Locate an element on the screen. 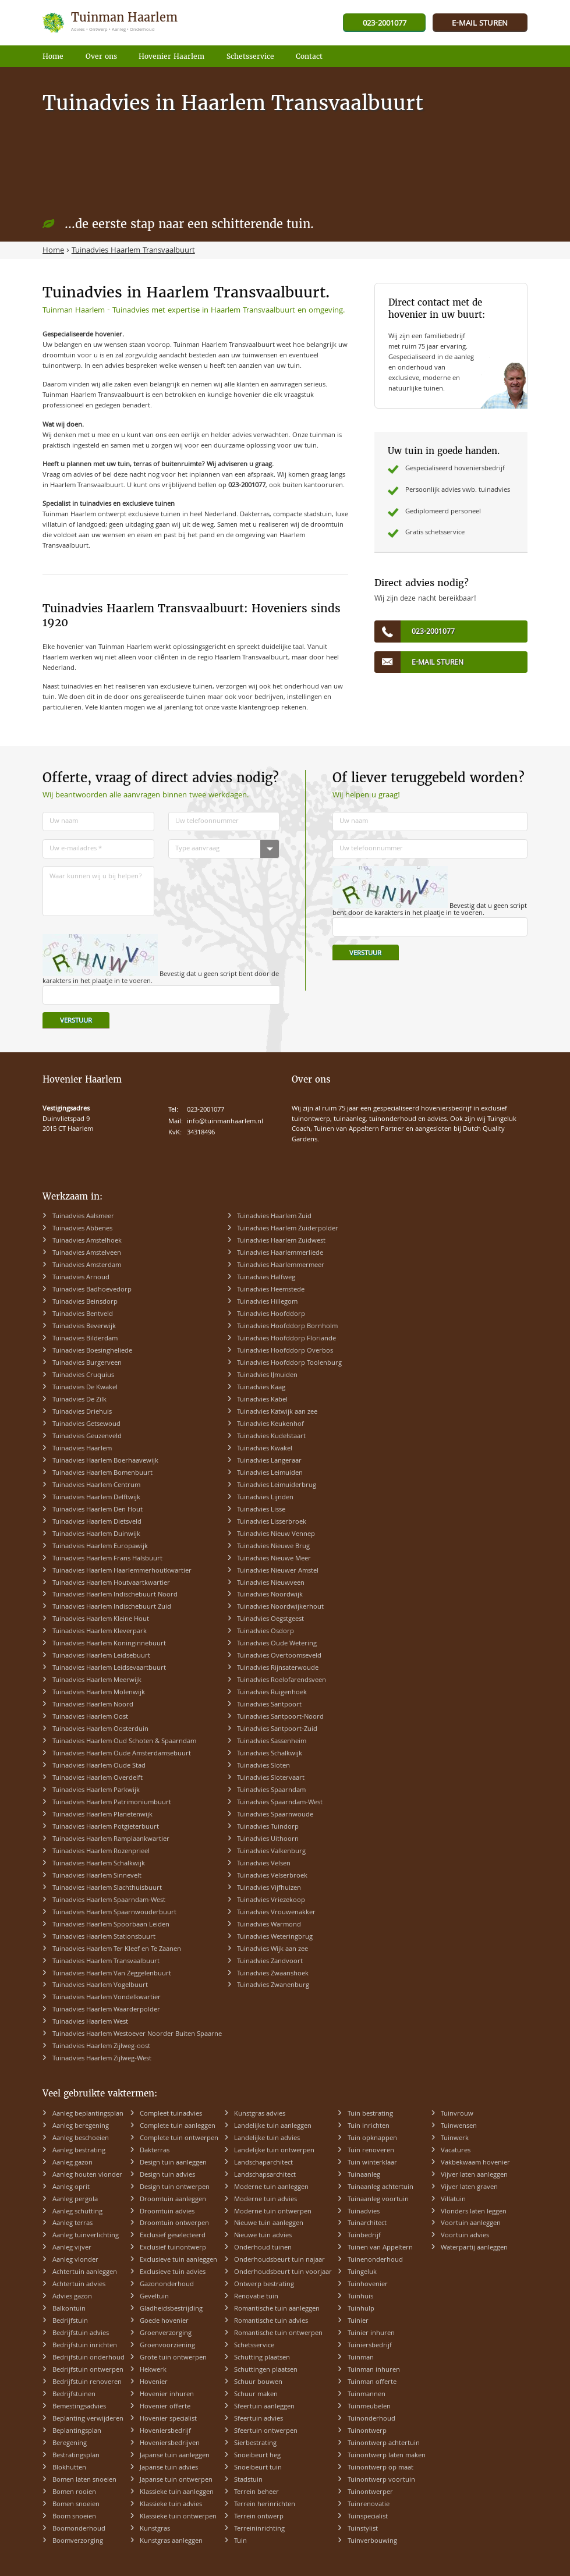 The width and height of the screenshot is (570, 2576). Bedrijfstuinen is located at coordinates (73, 2394).